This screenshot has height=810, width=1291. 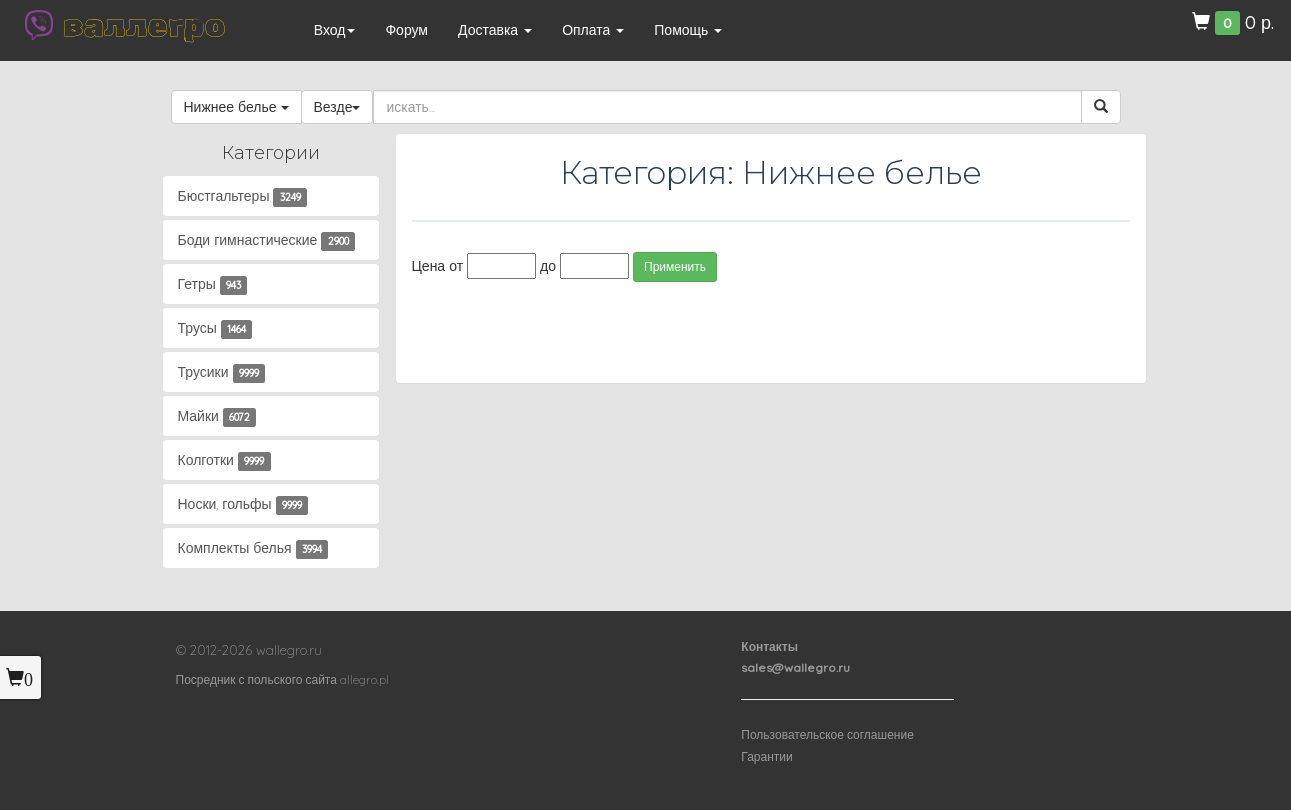 What do you see at coordinates (827, 734) in the screenshot?
I see `Пользовательское соглашение` at bounding box center [827, 734].